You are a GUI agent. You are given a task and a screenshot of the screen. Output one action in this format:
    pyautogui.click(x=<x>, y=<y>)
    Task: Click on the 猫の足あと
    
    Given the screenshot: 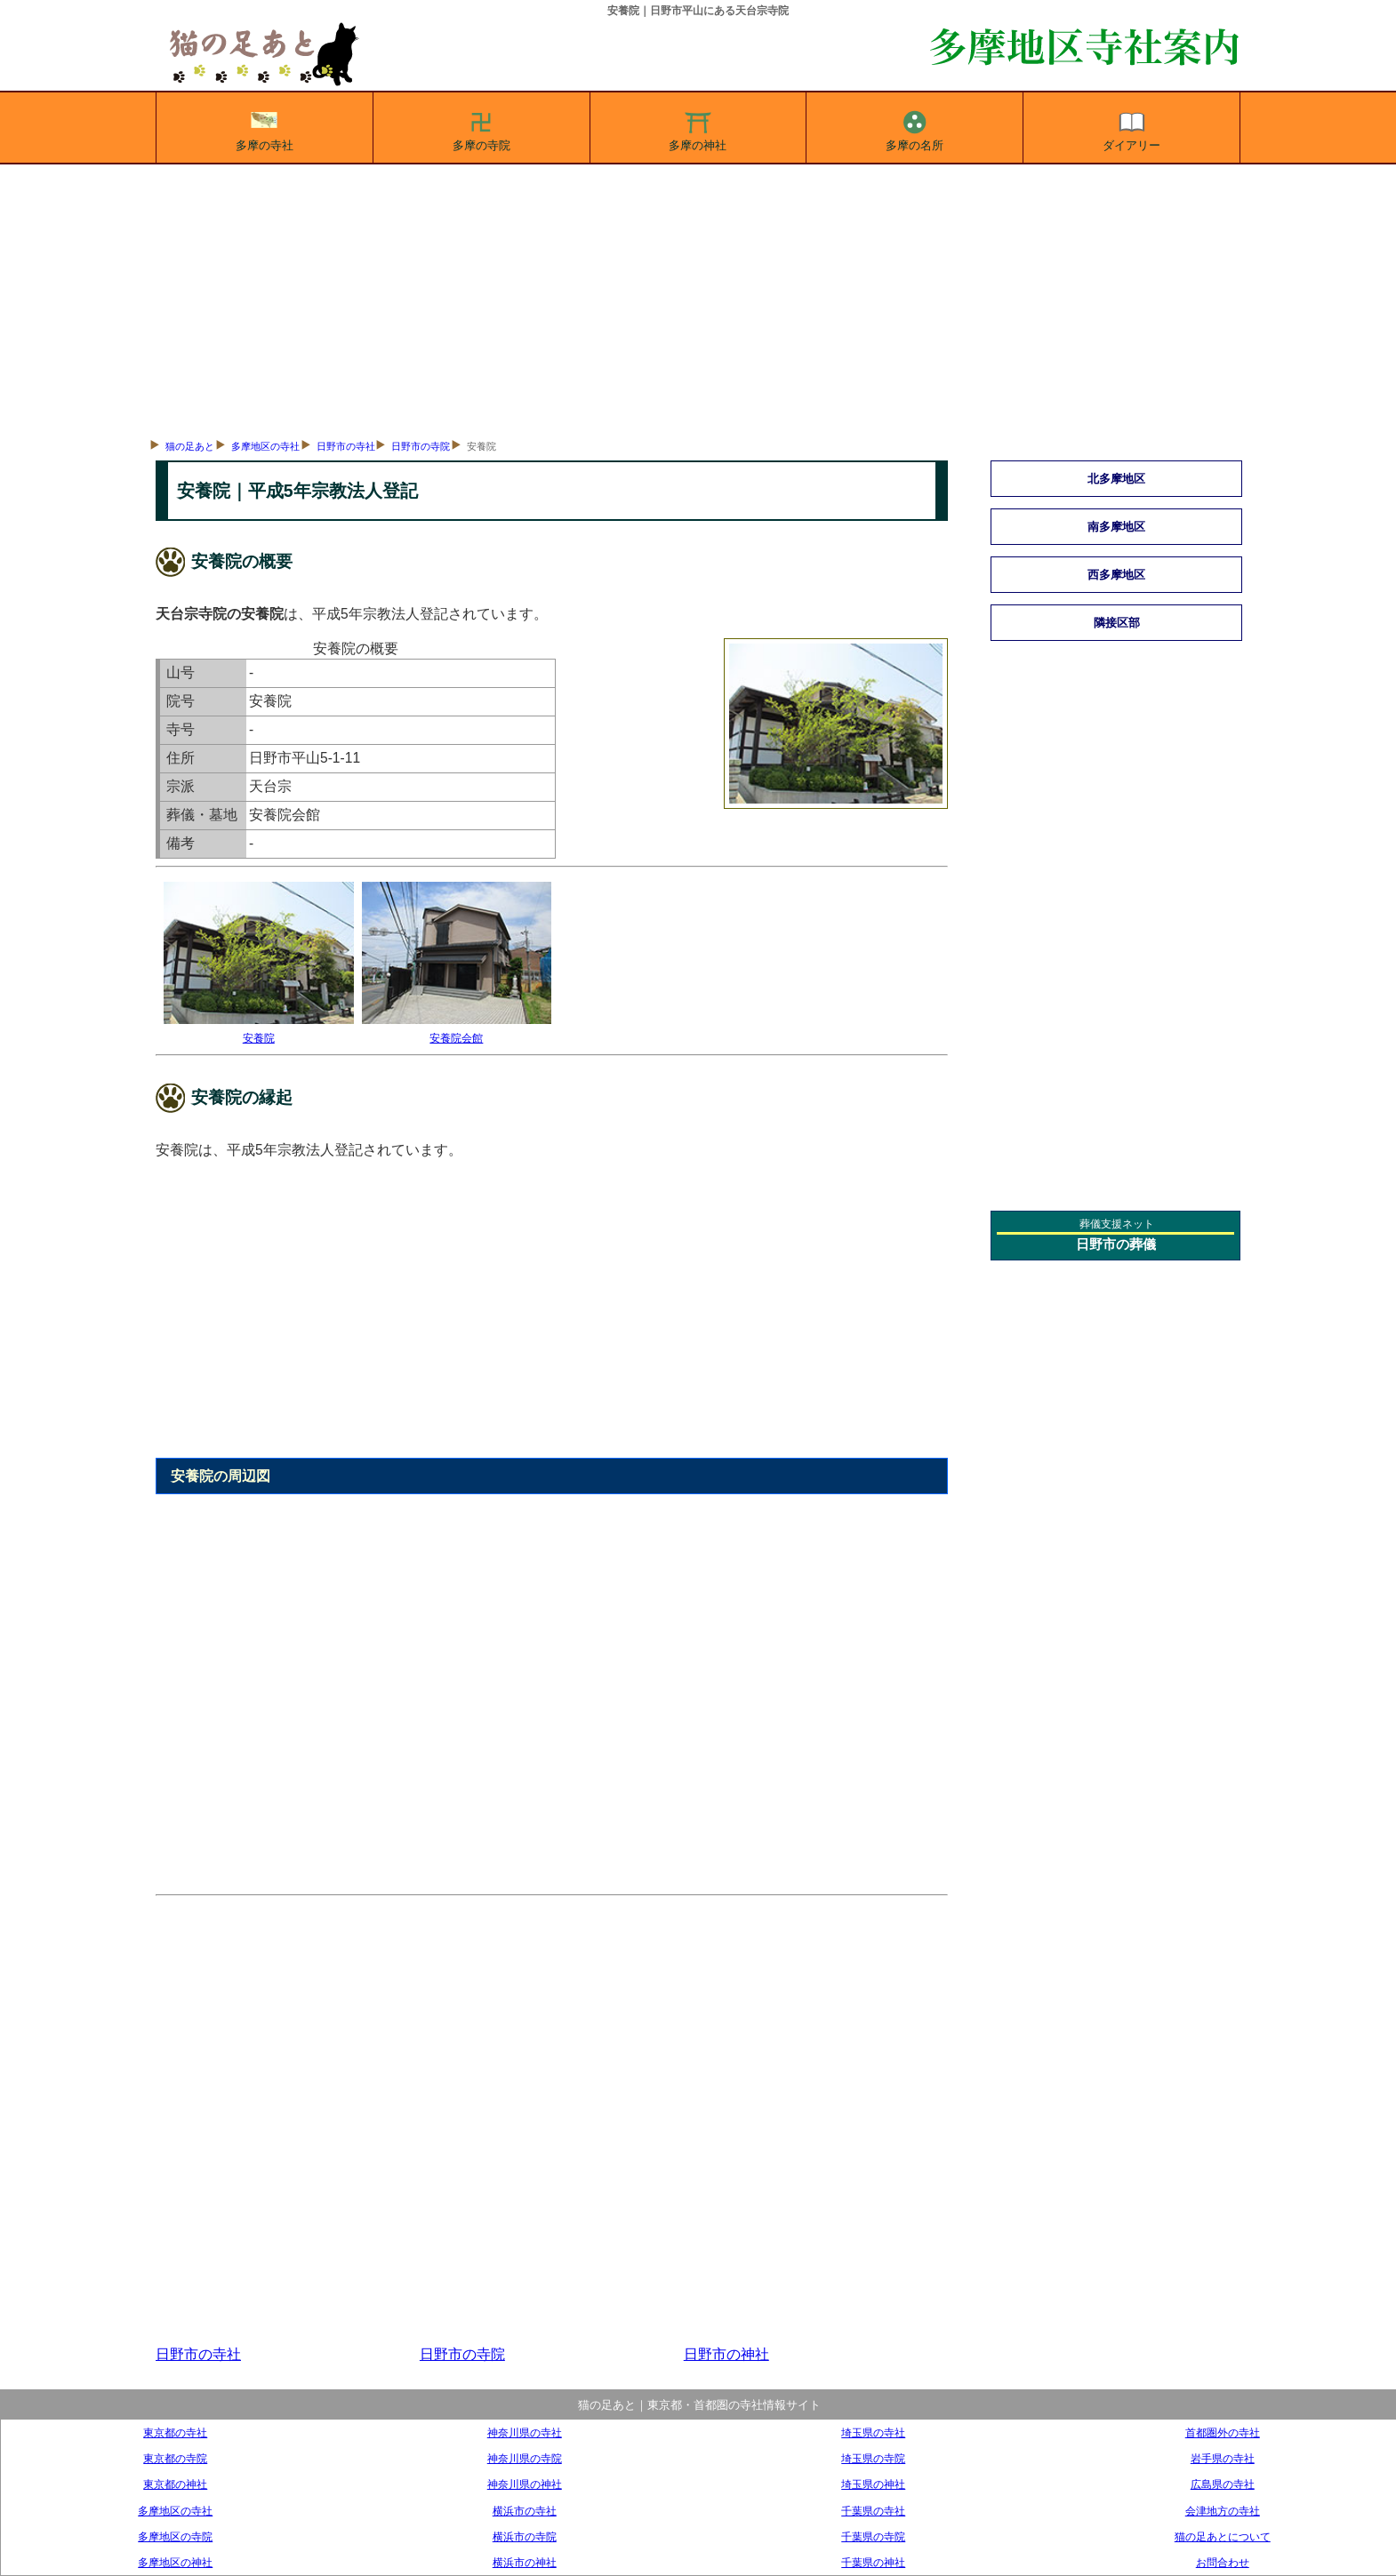 What is the action you would take?
    pyautogui.click(x=189, y=446)
    